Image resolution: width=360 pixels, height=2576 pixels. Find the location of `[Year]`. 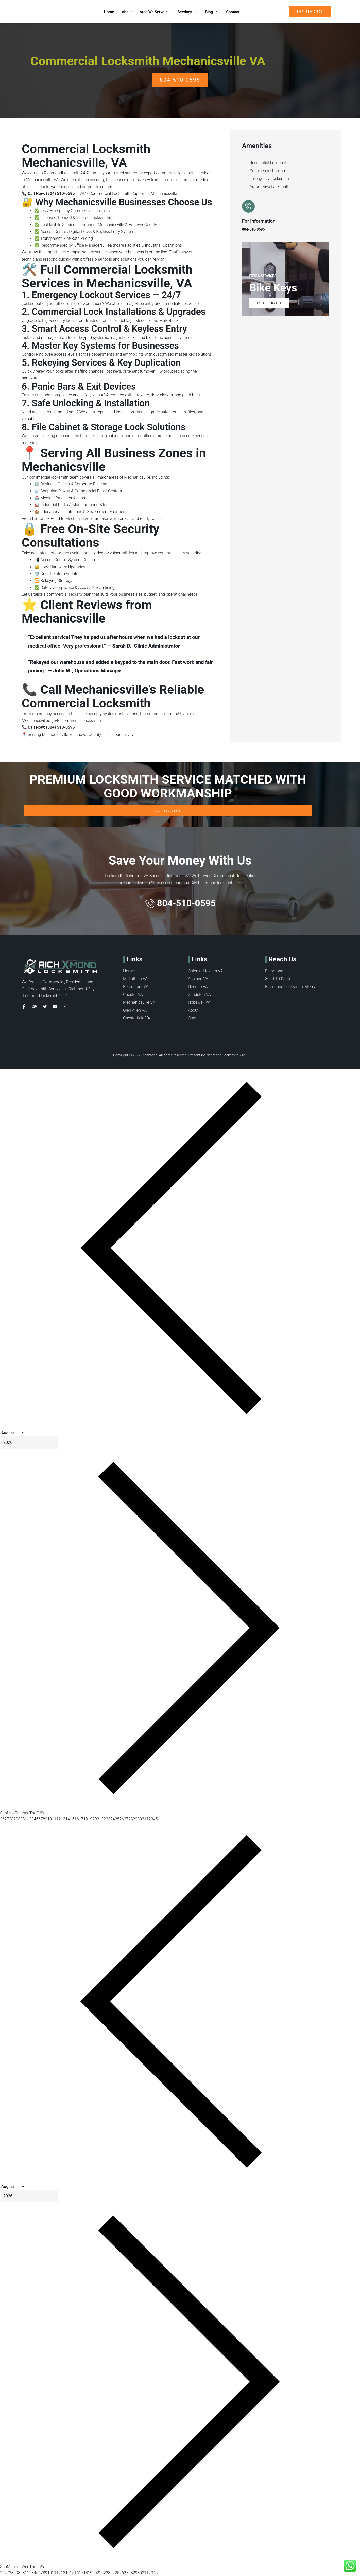

[Year] is located at coordinates (29, 1442).